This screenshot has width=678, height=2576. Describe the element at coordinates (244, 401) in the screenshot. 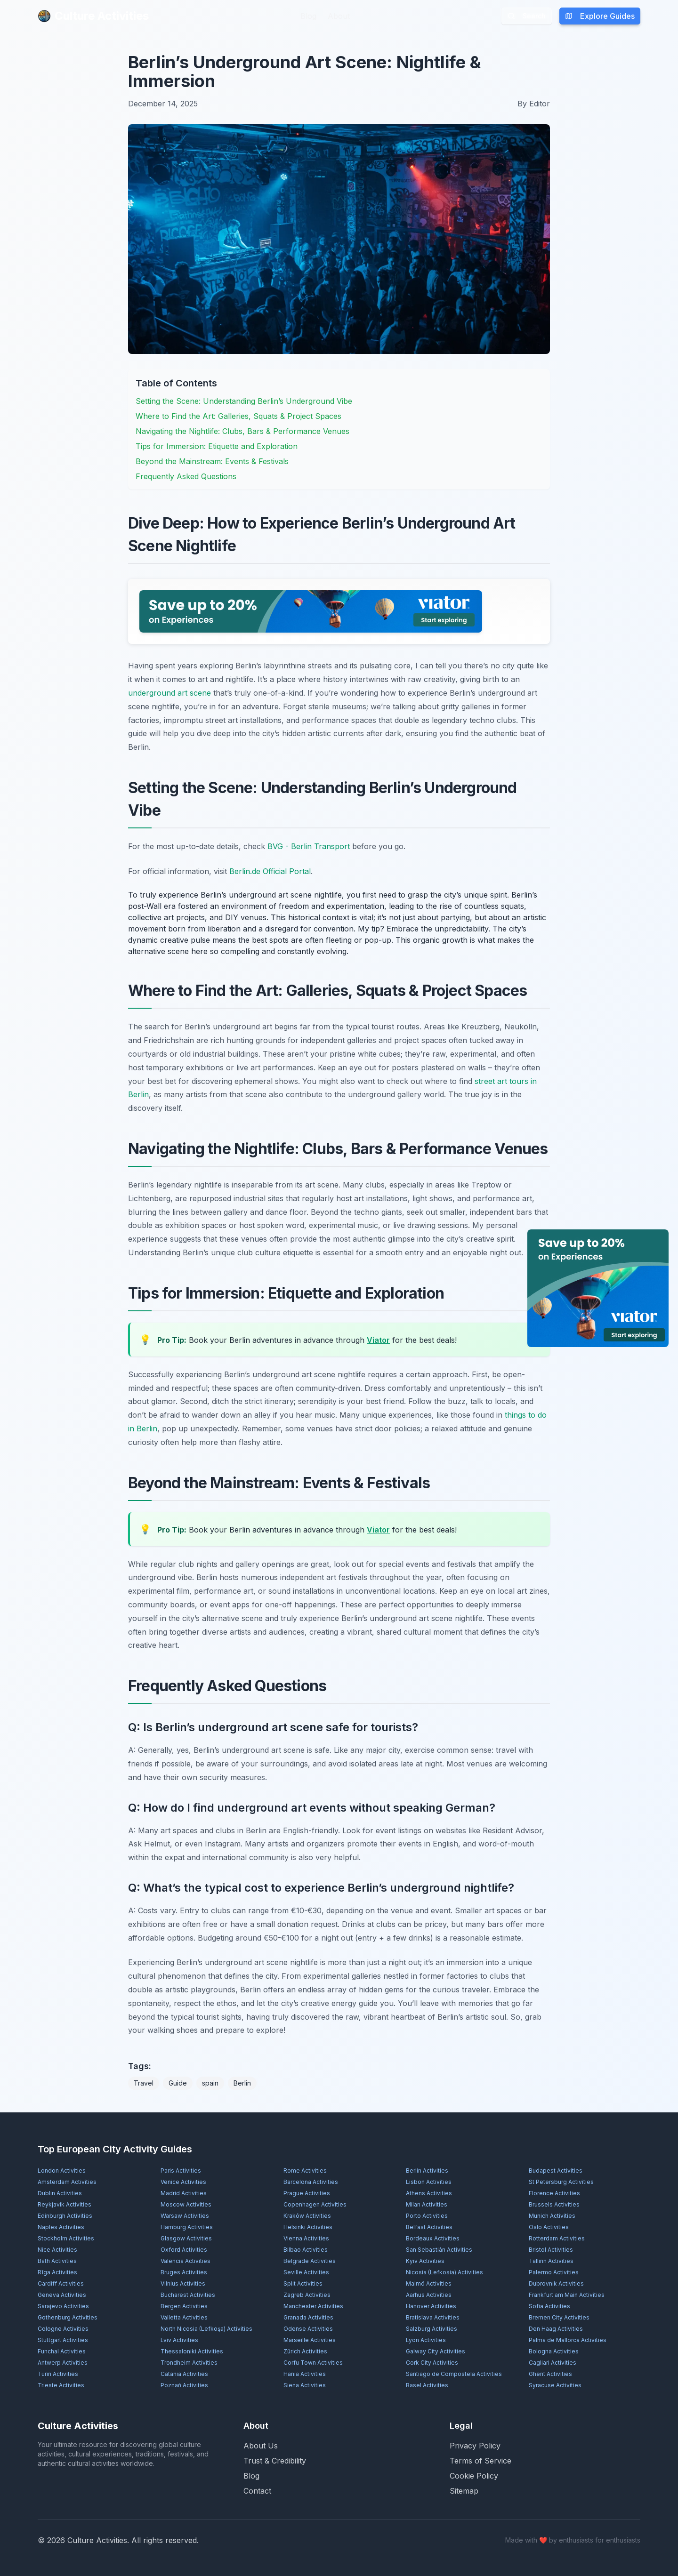

I see `Setting the Scene: Understanding Berlin’s Underground Vibe` at that location.